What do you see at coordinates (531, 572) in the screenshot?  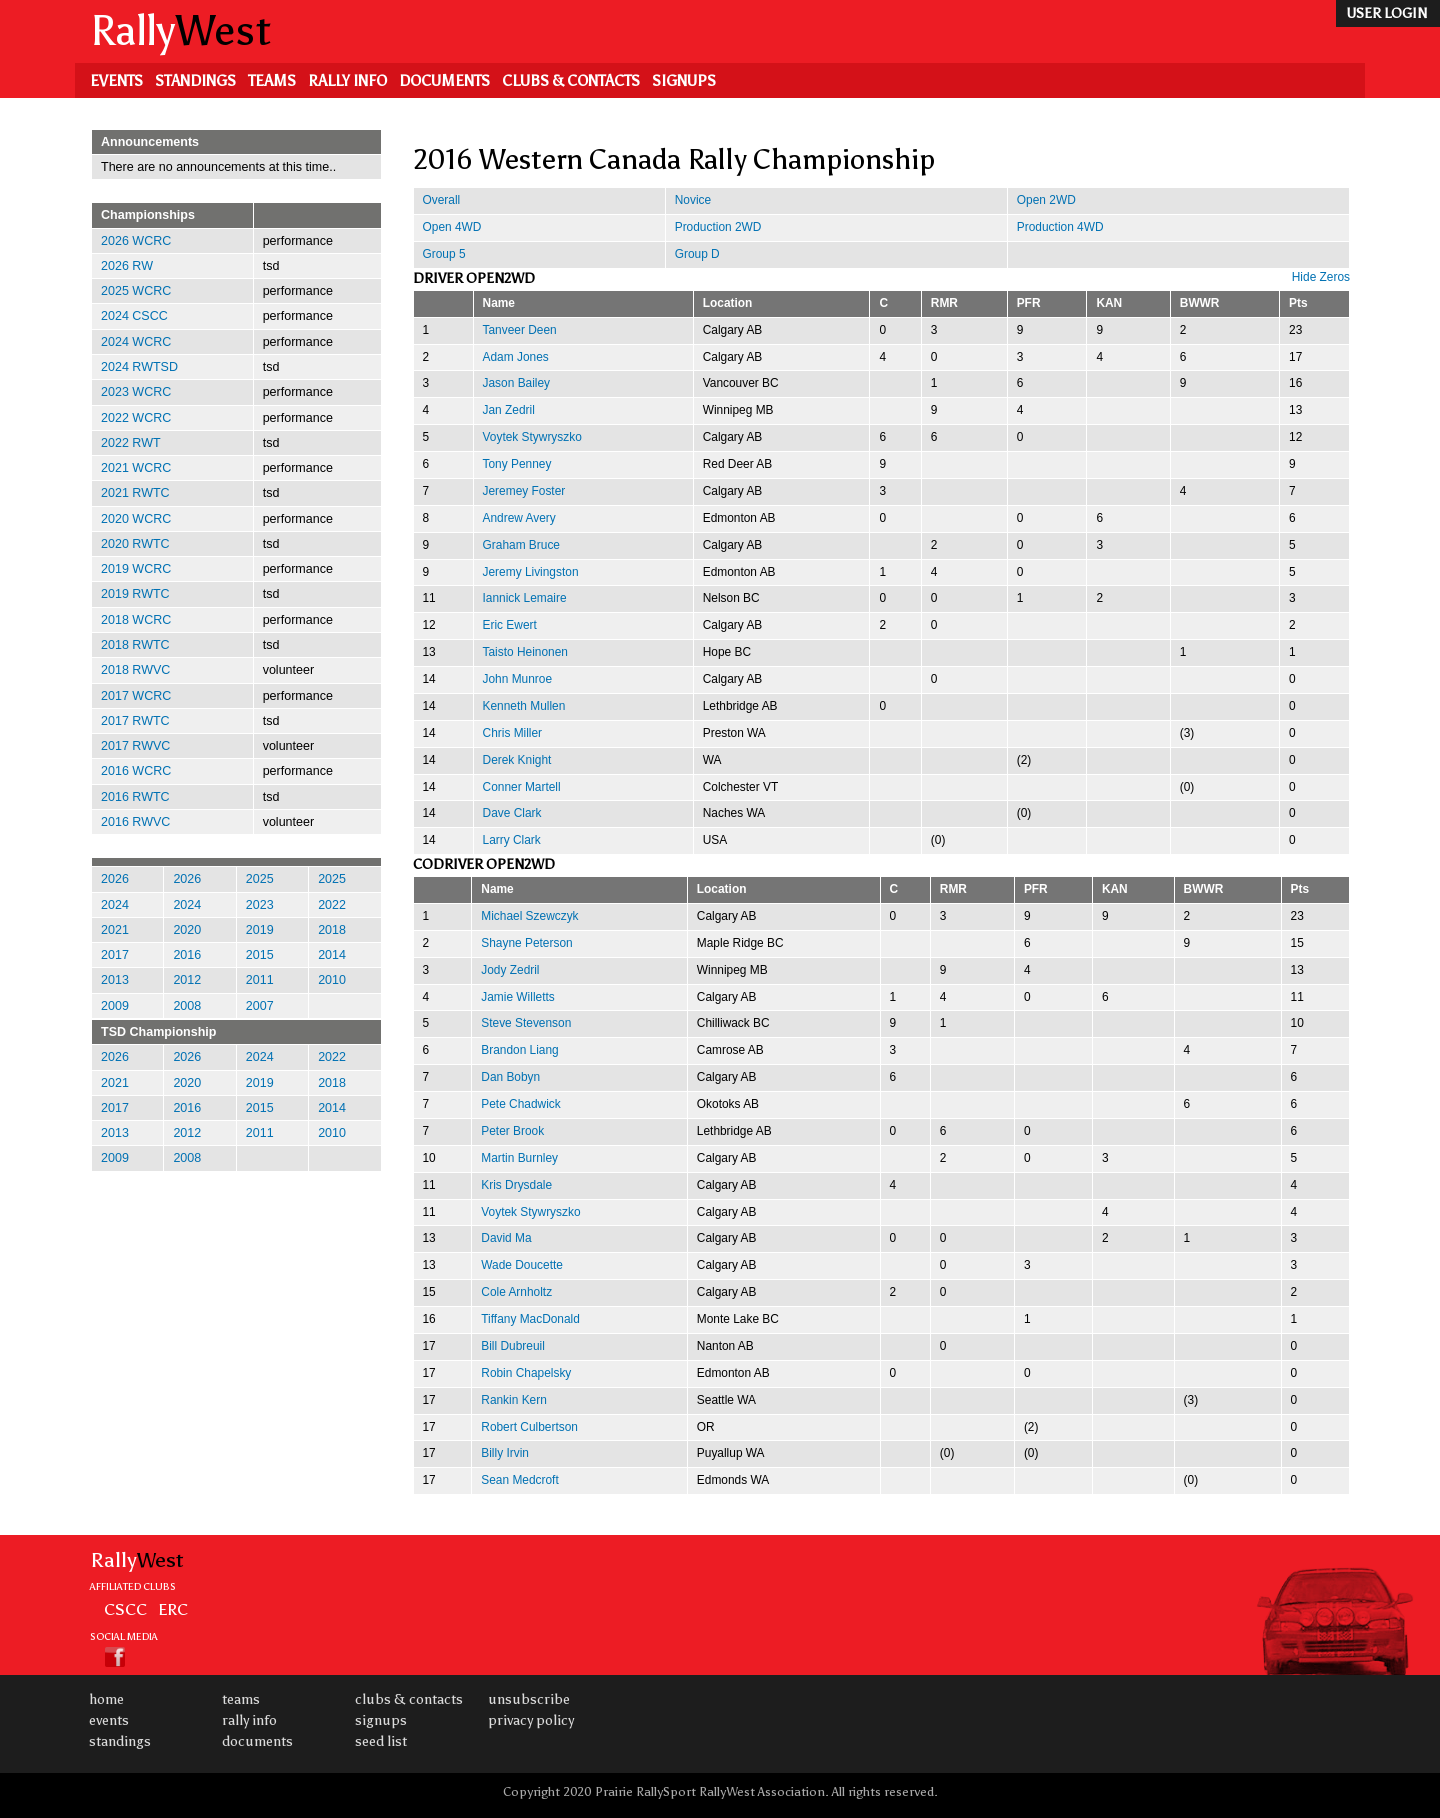 I see `Jeremy Livingston` at bounding box center [531, 572].